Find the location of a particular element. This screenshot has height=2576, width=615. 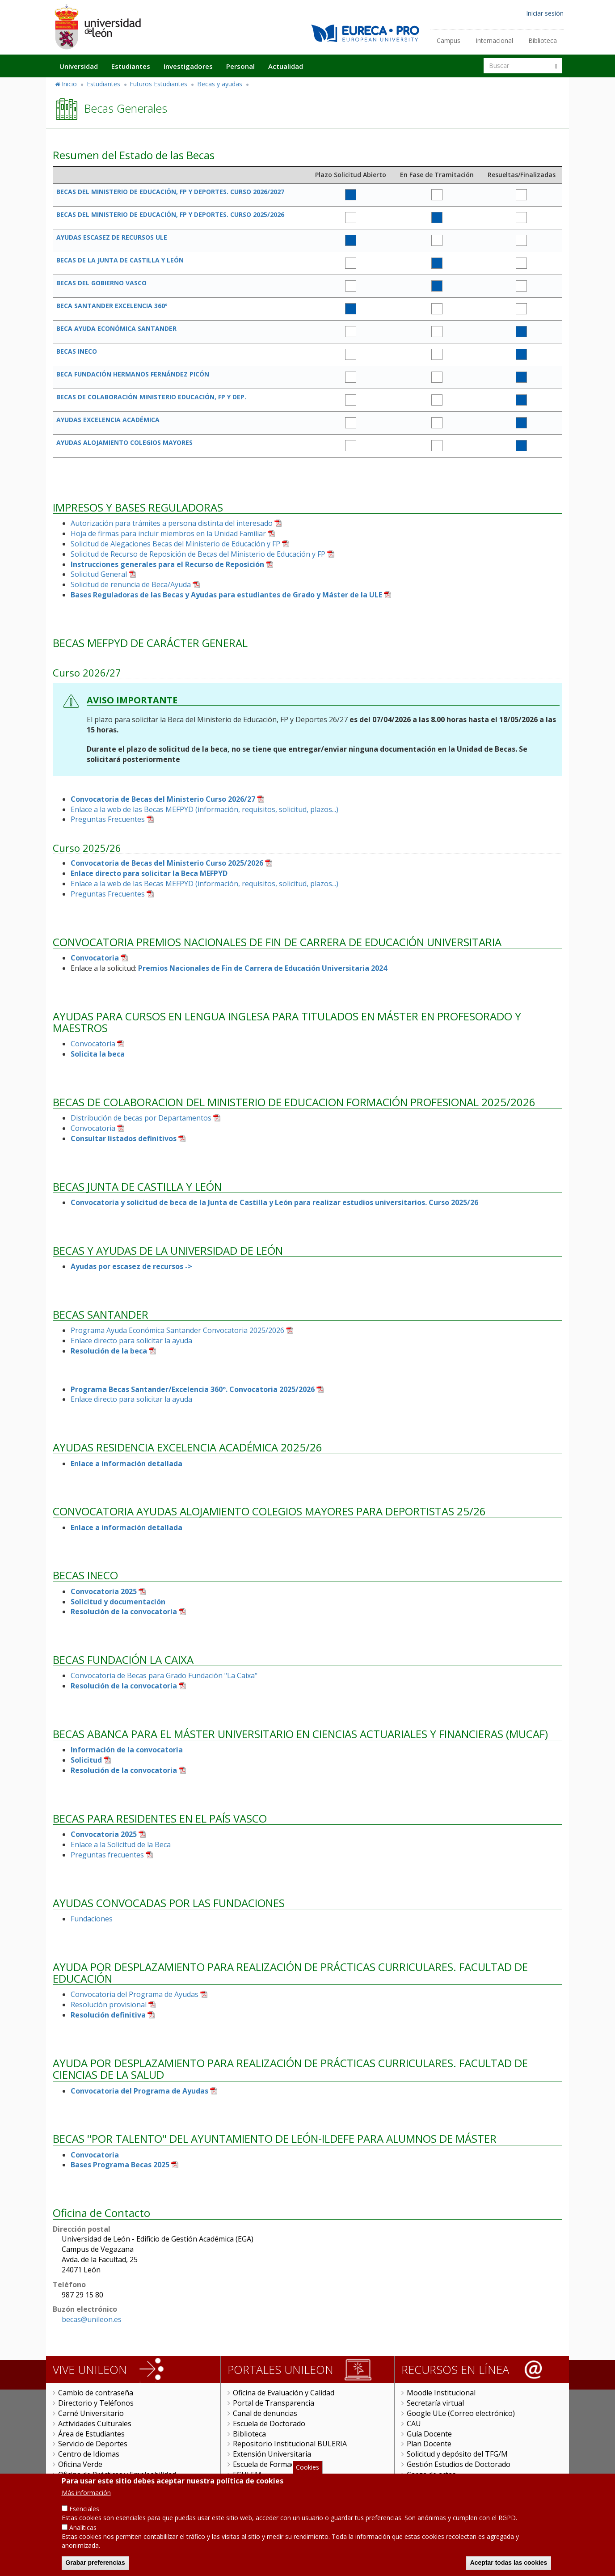

Área de Estudiantes is located at coordinates (91, 2434).